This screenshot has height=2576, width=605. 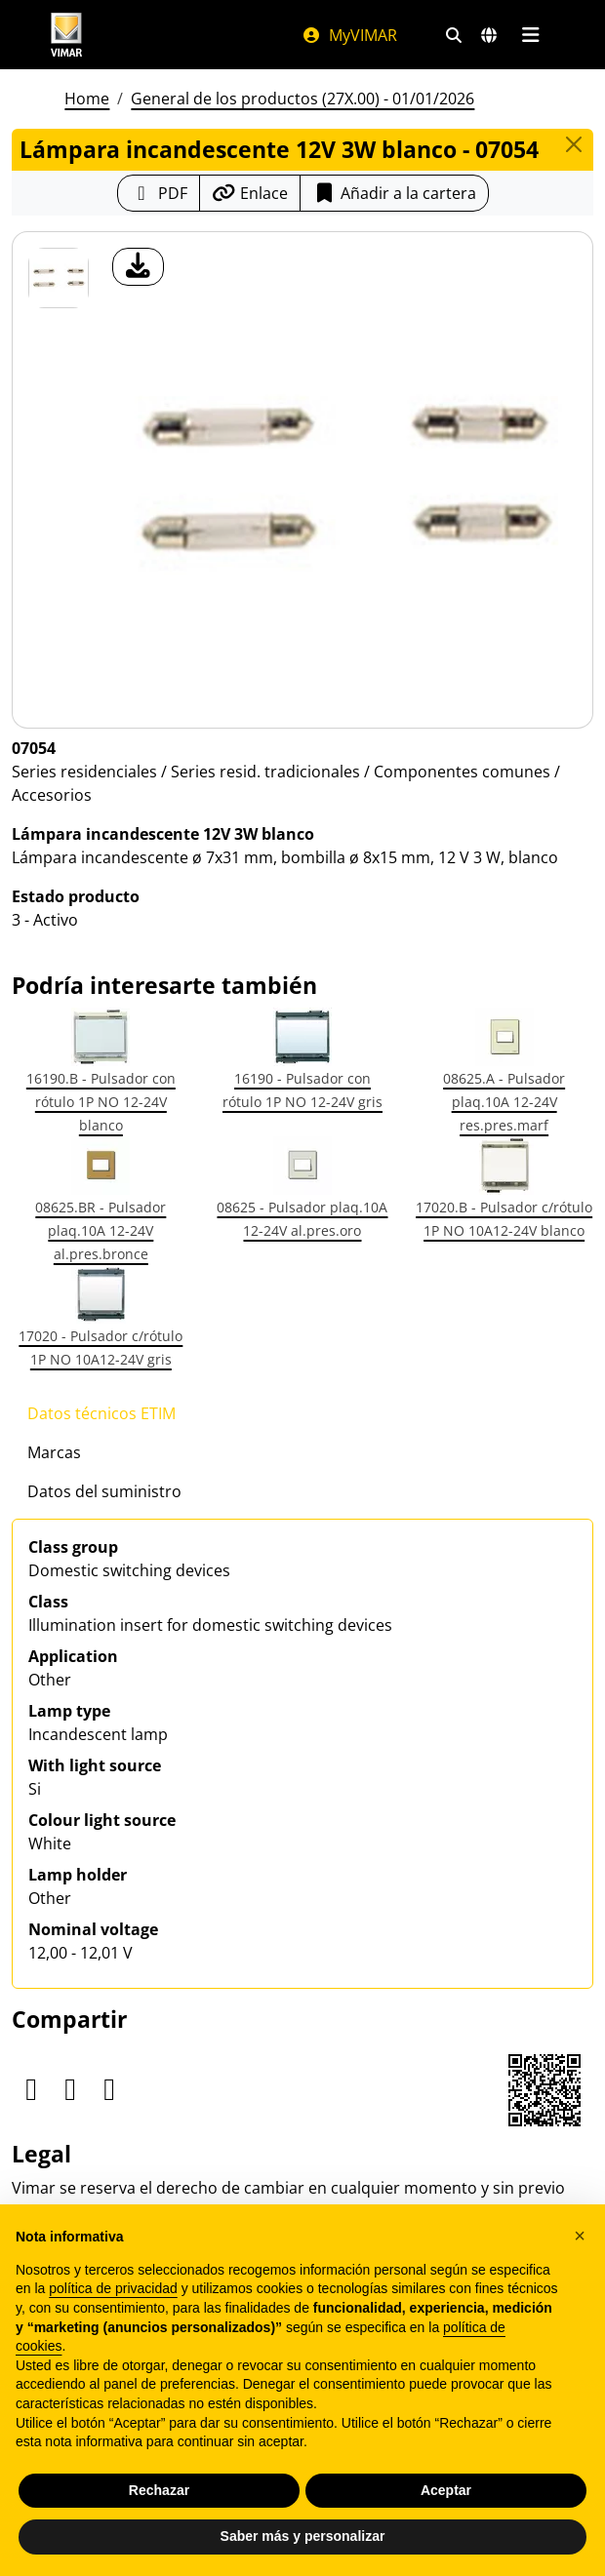 What do you see at coordinates (158, 193) in the screenshot?
I see `[Descargar la ficha de producto en formato PDF]` at bounding box center [158, 193].